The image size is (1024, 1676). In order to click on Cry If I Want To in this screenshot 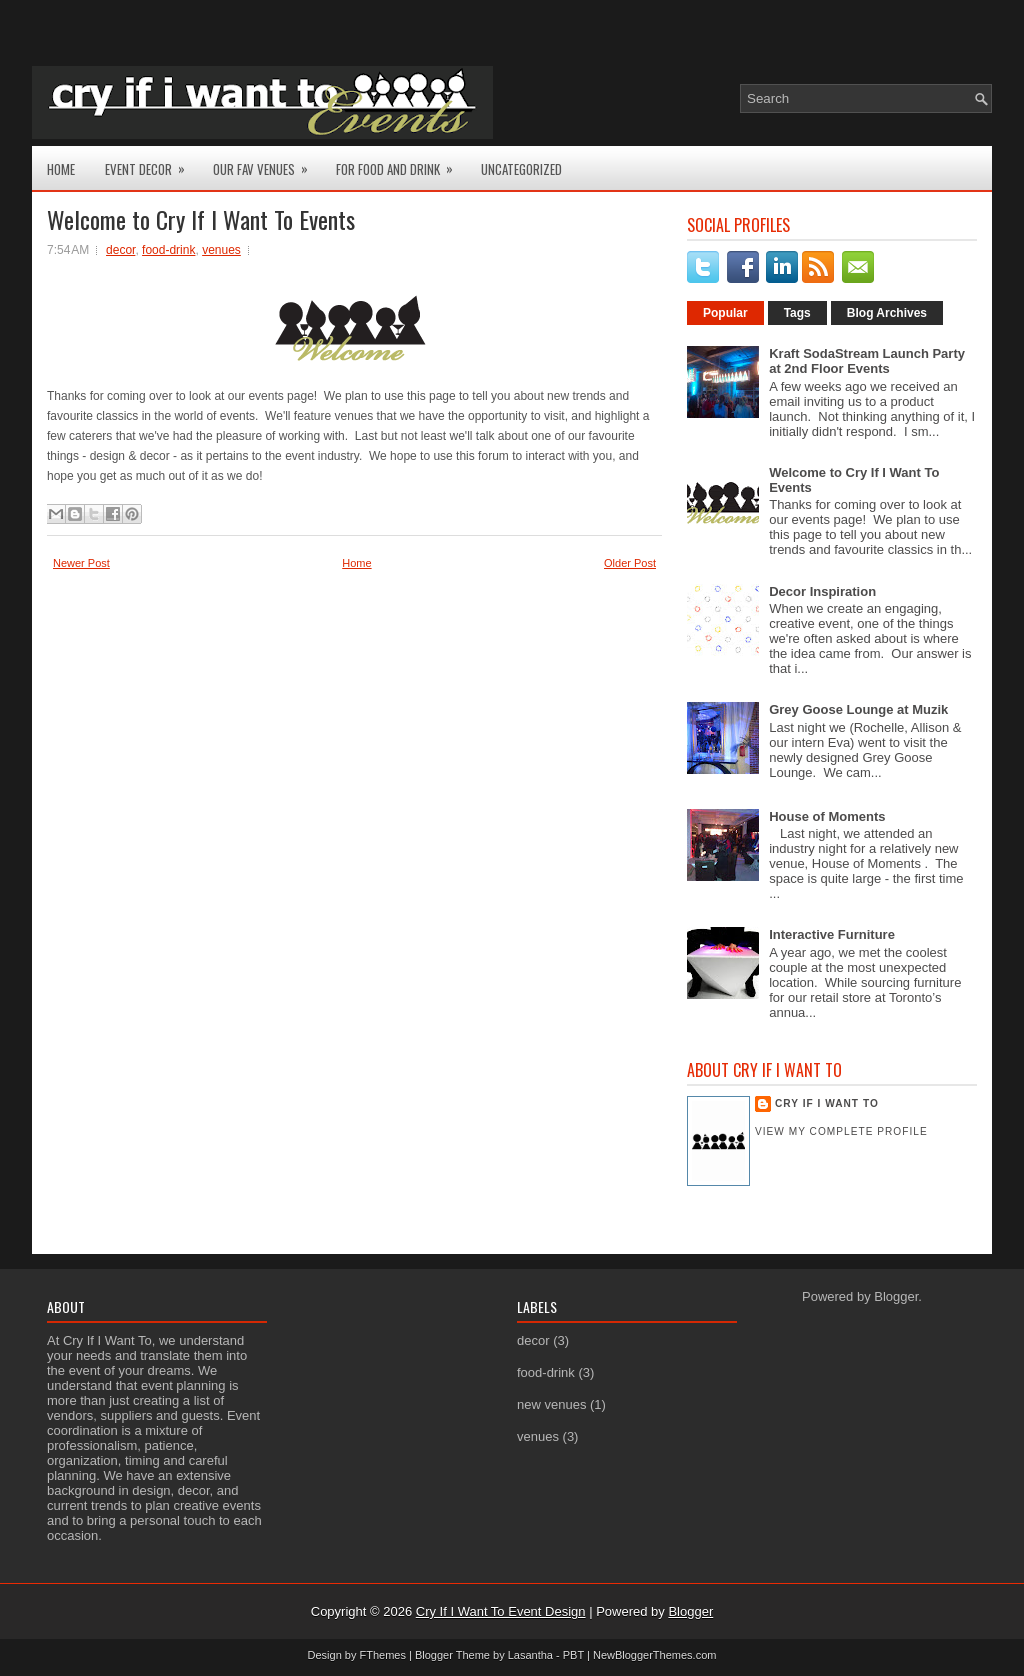, I will do `click(827, 1103)`.